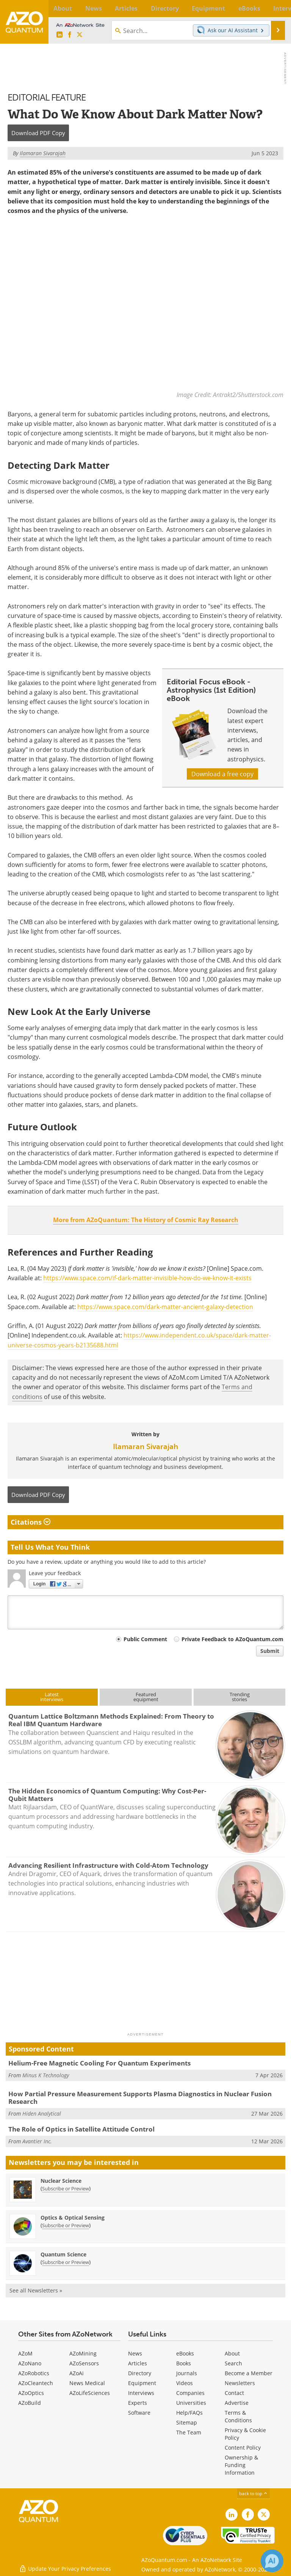 The width and height of the screenshot is (291, 2576). What do you see at coordinates (141, 2392) in the screenshot?
I see `Interviews` at bounding box center [141, 2392].